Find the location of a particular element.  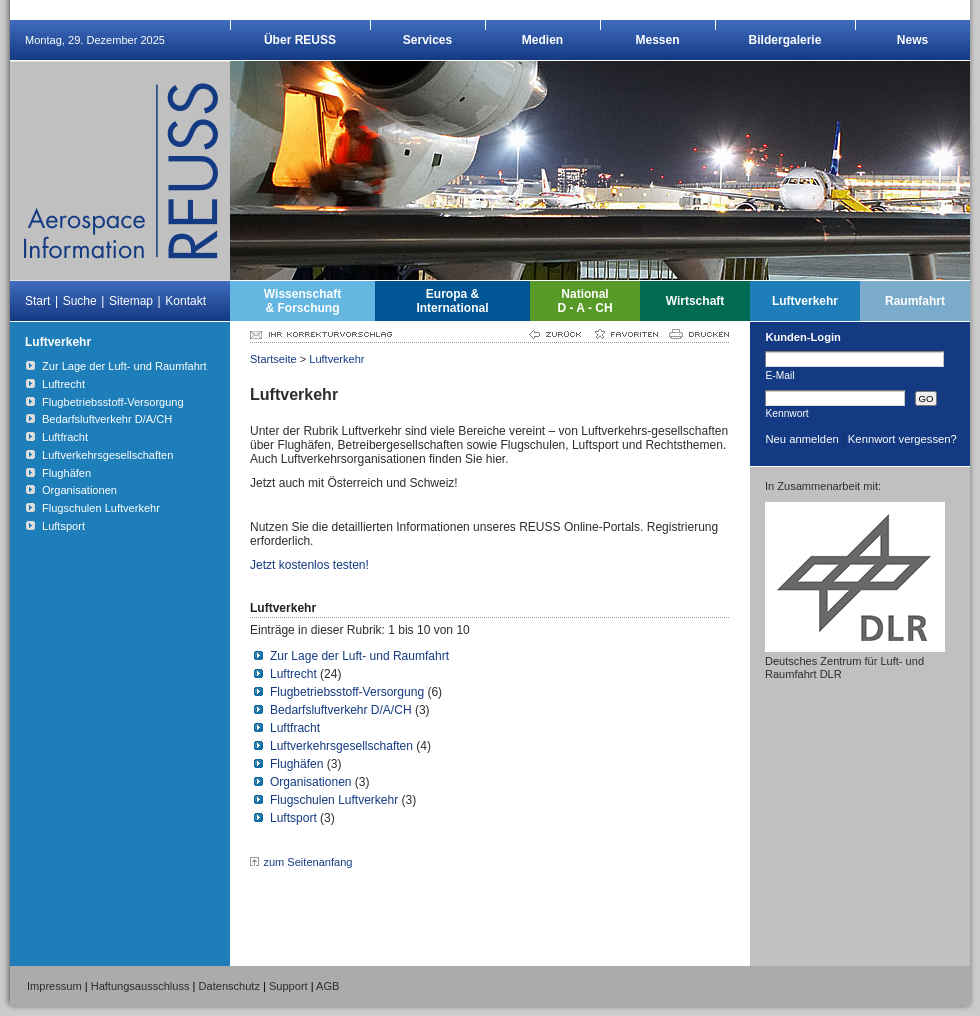

Impressum is located at coordinates (54, 986).